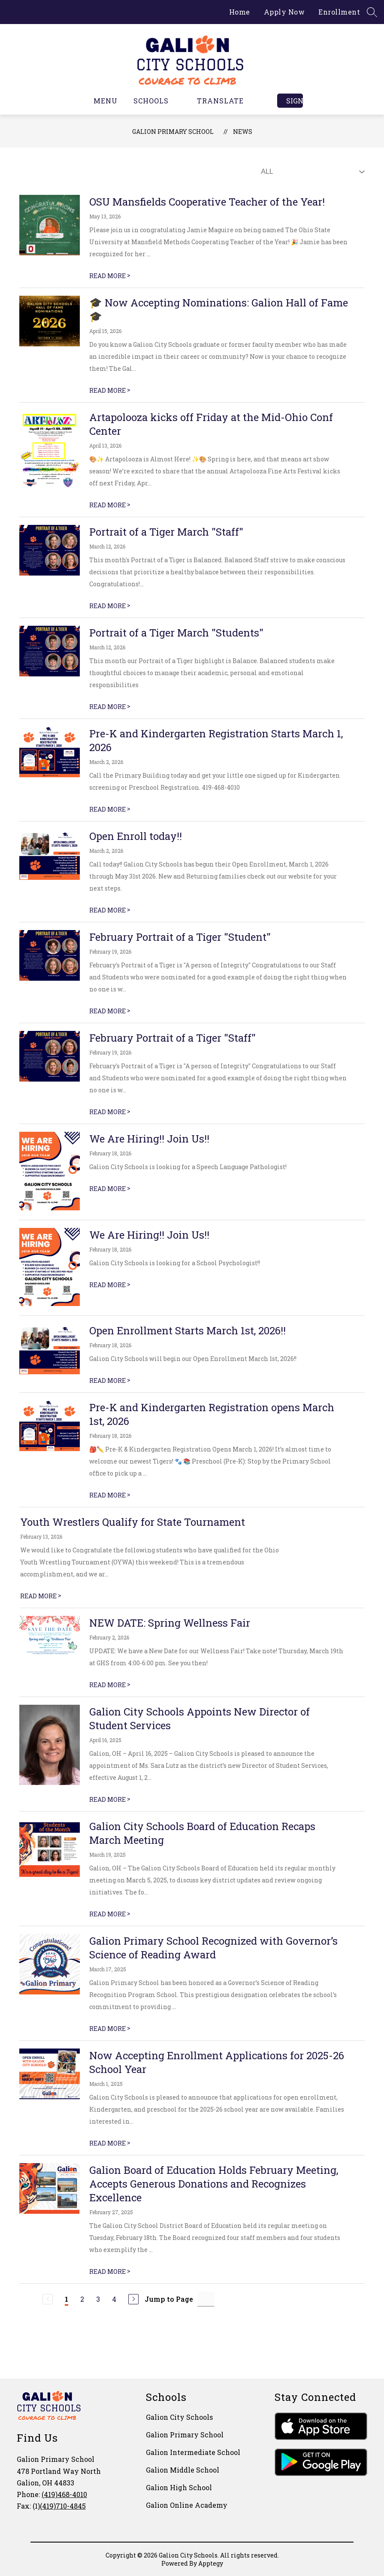 The image size is (384, 2576). I want to click on Portrait of a Tiger March "Staff", so click(166, 532).